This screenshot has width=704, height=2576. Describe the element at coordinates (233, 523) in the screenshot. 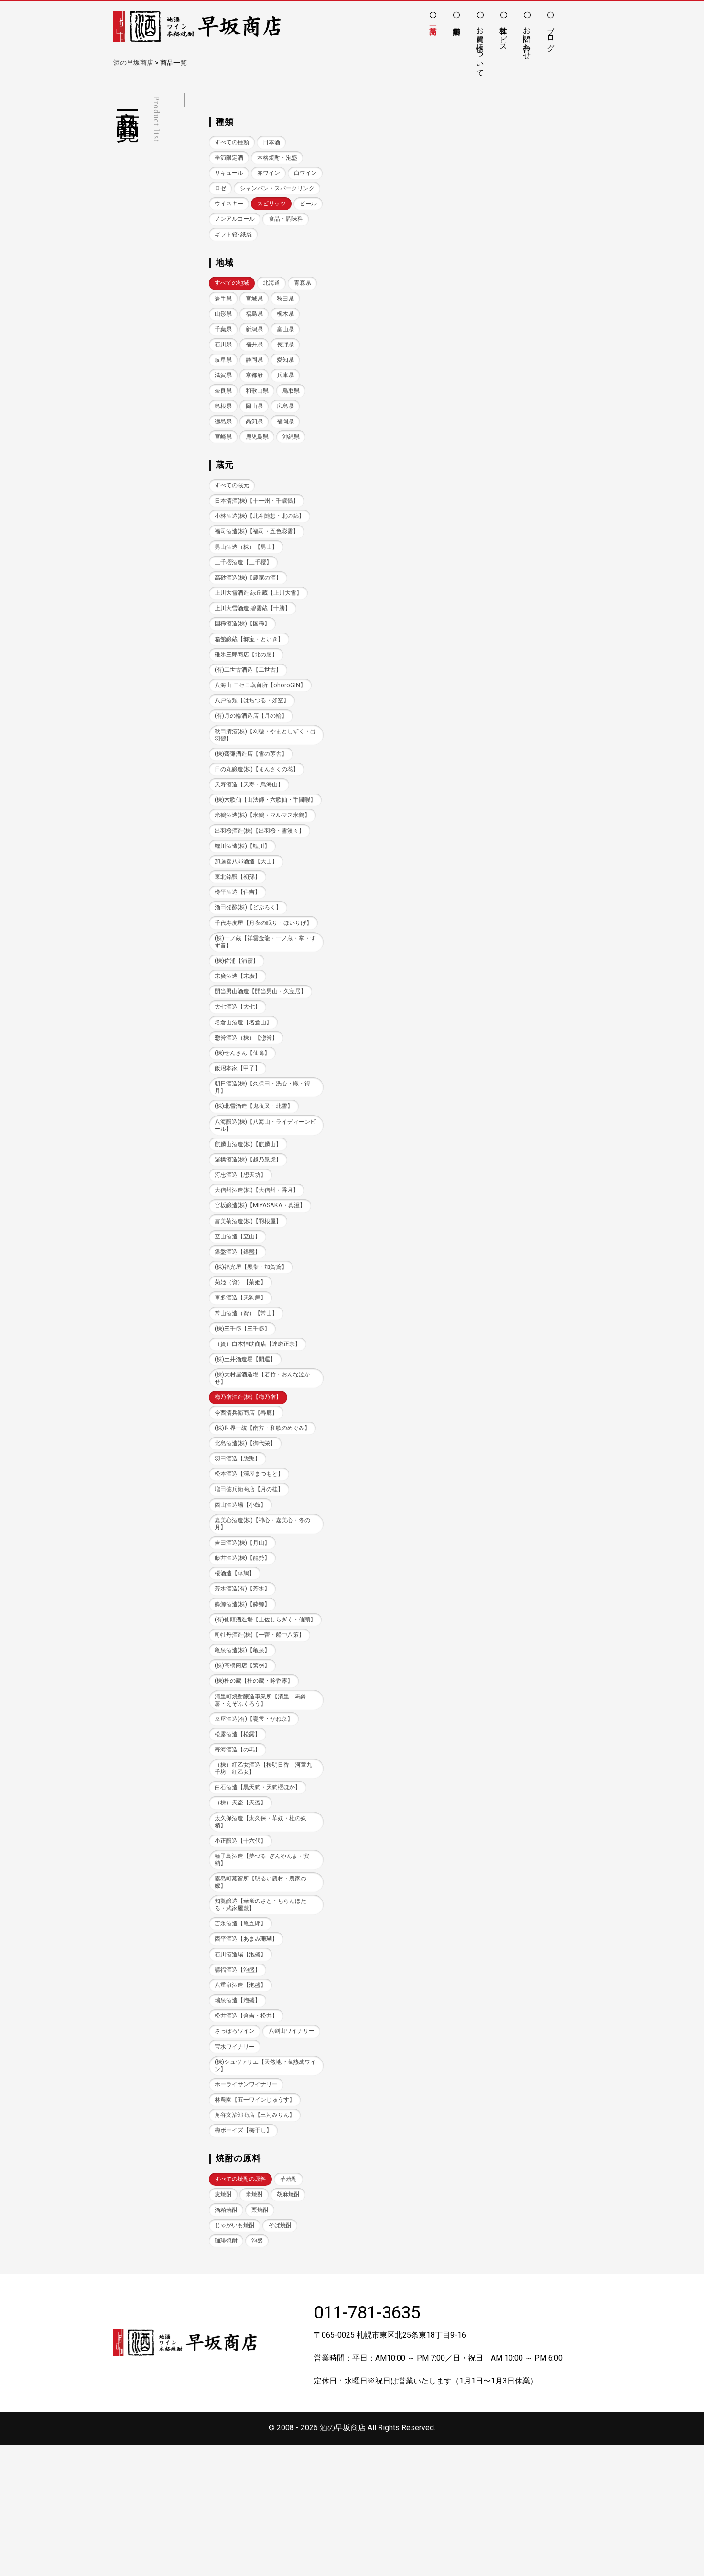

I see `すべての蔵元` at that location.